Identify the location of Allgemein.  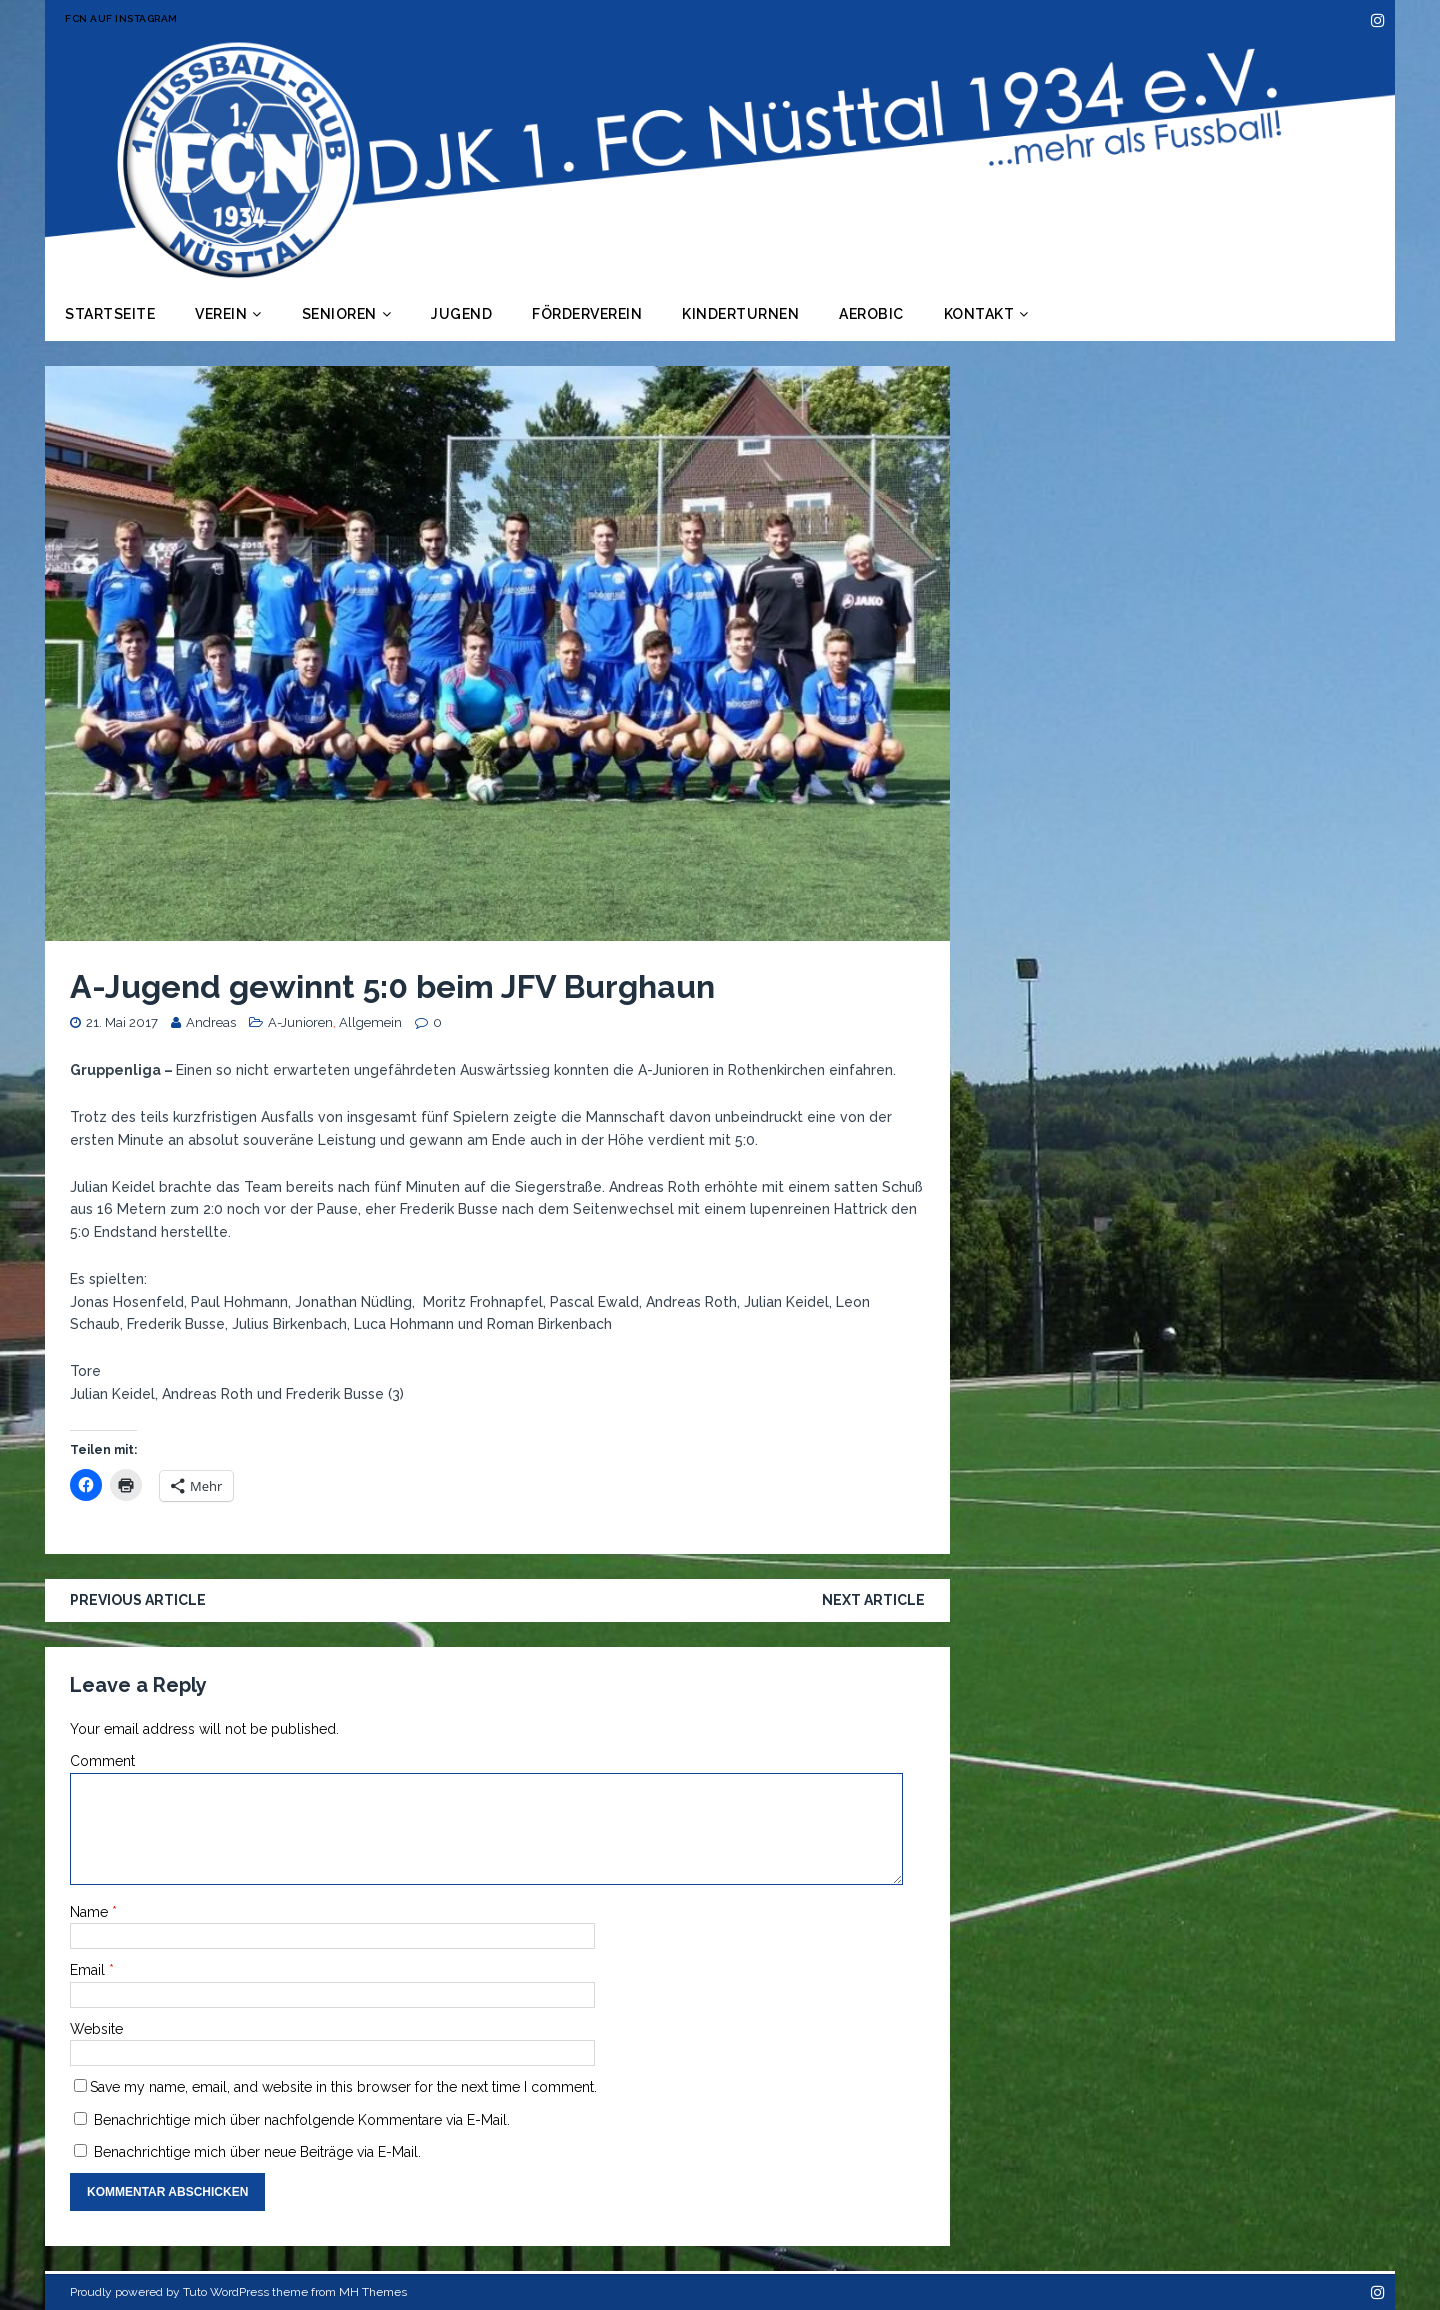
(370, 1022).